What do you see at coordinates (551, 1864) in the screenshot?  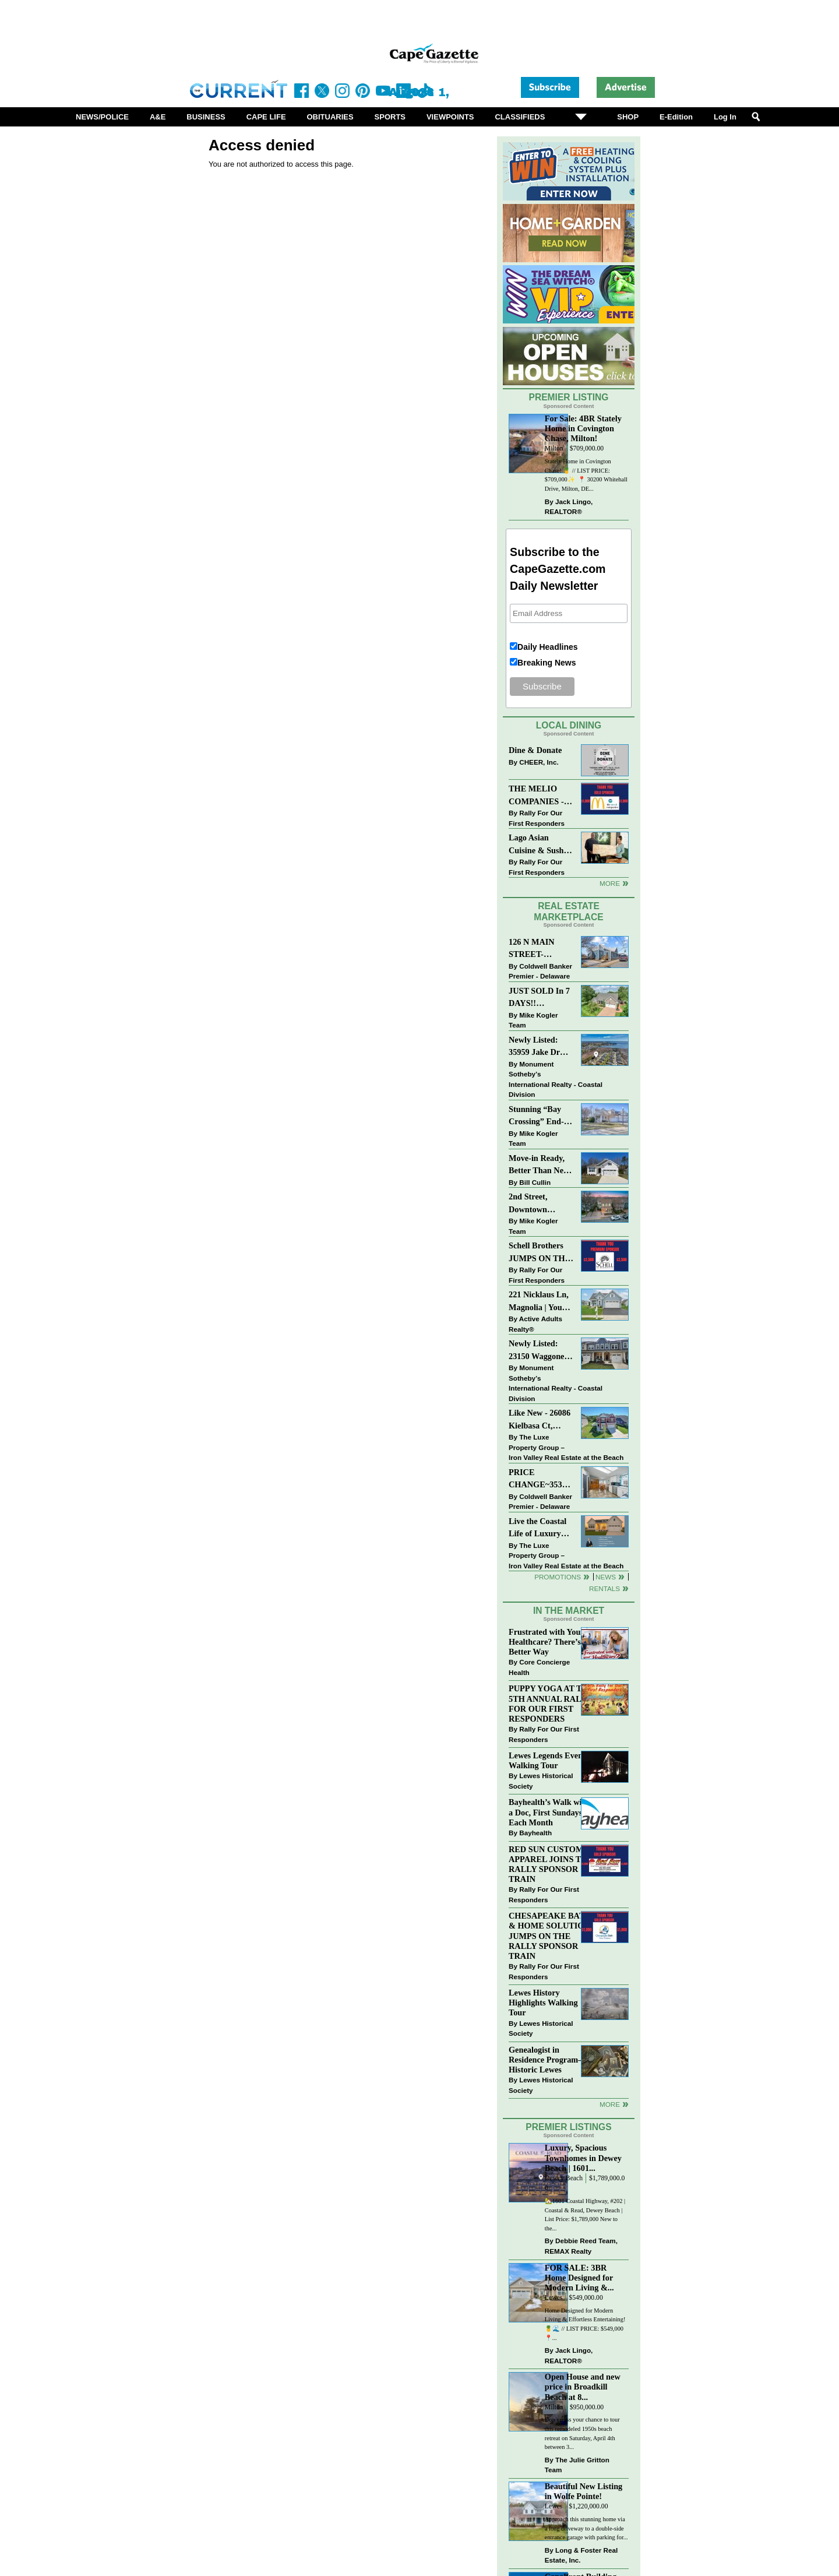 I see `RED SUN CUSTOM APPAREL JOINS THE RALLY SPONSOR TRAIN` at bounding box center [551, 1864].